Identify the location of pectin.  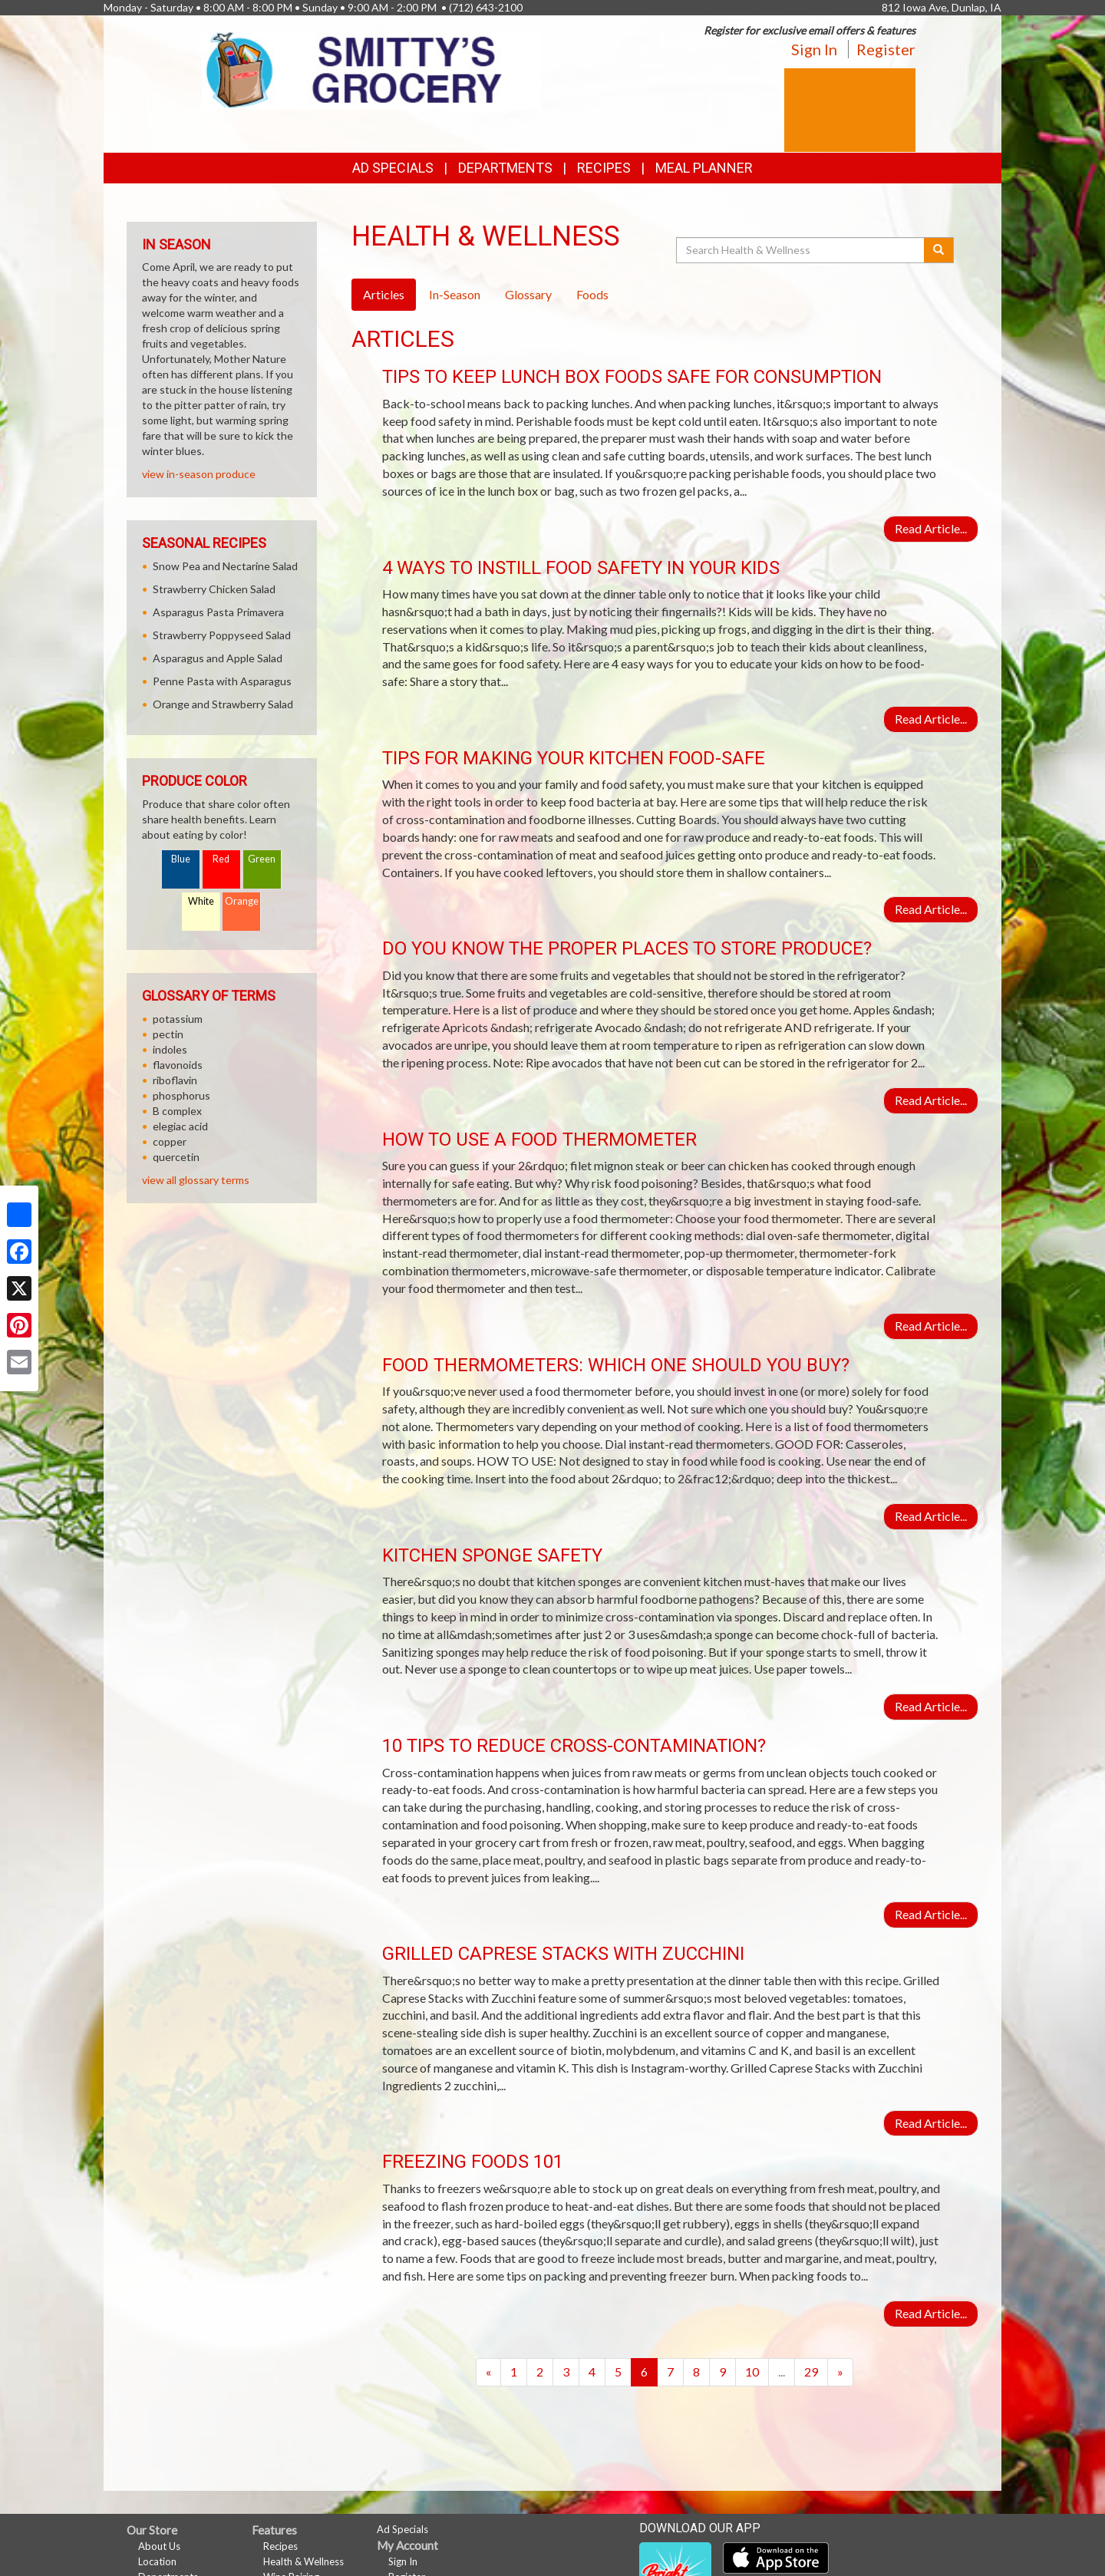
(168, 1034).